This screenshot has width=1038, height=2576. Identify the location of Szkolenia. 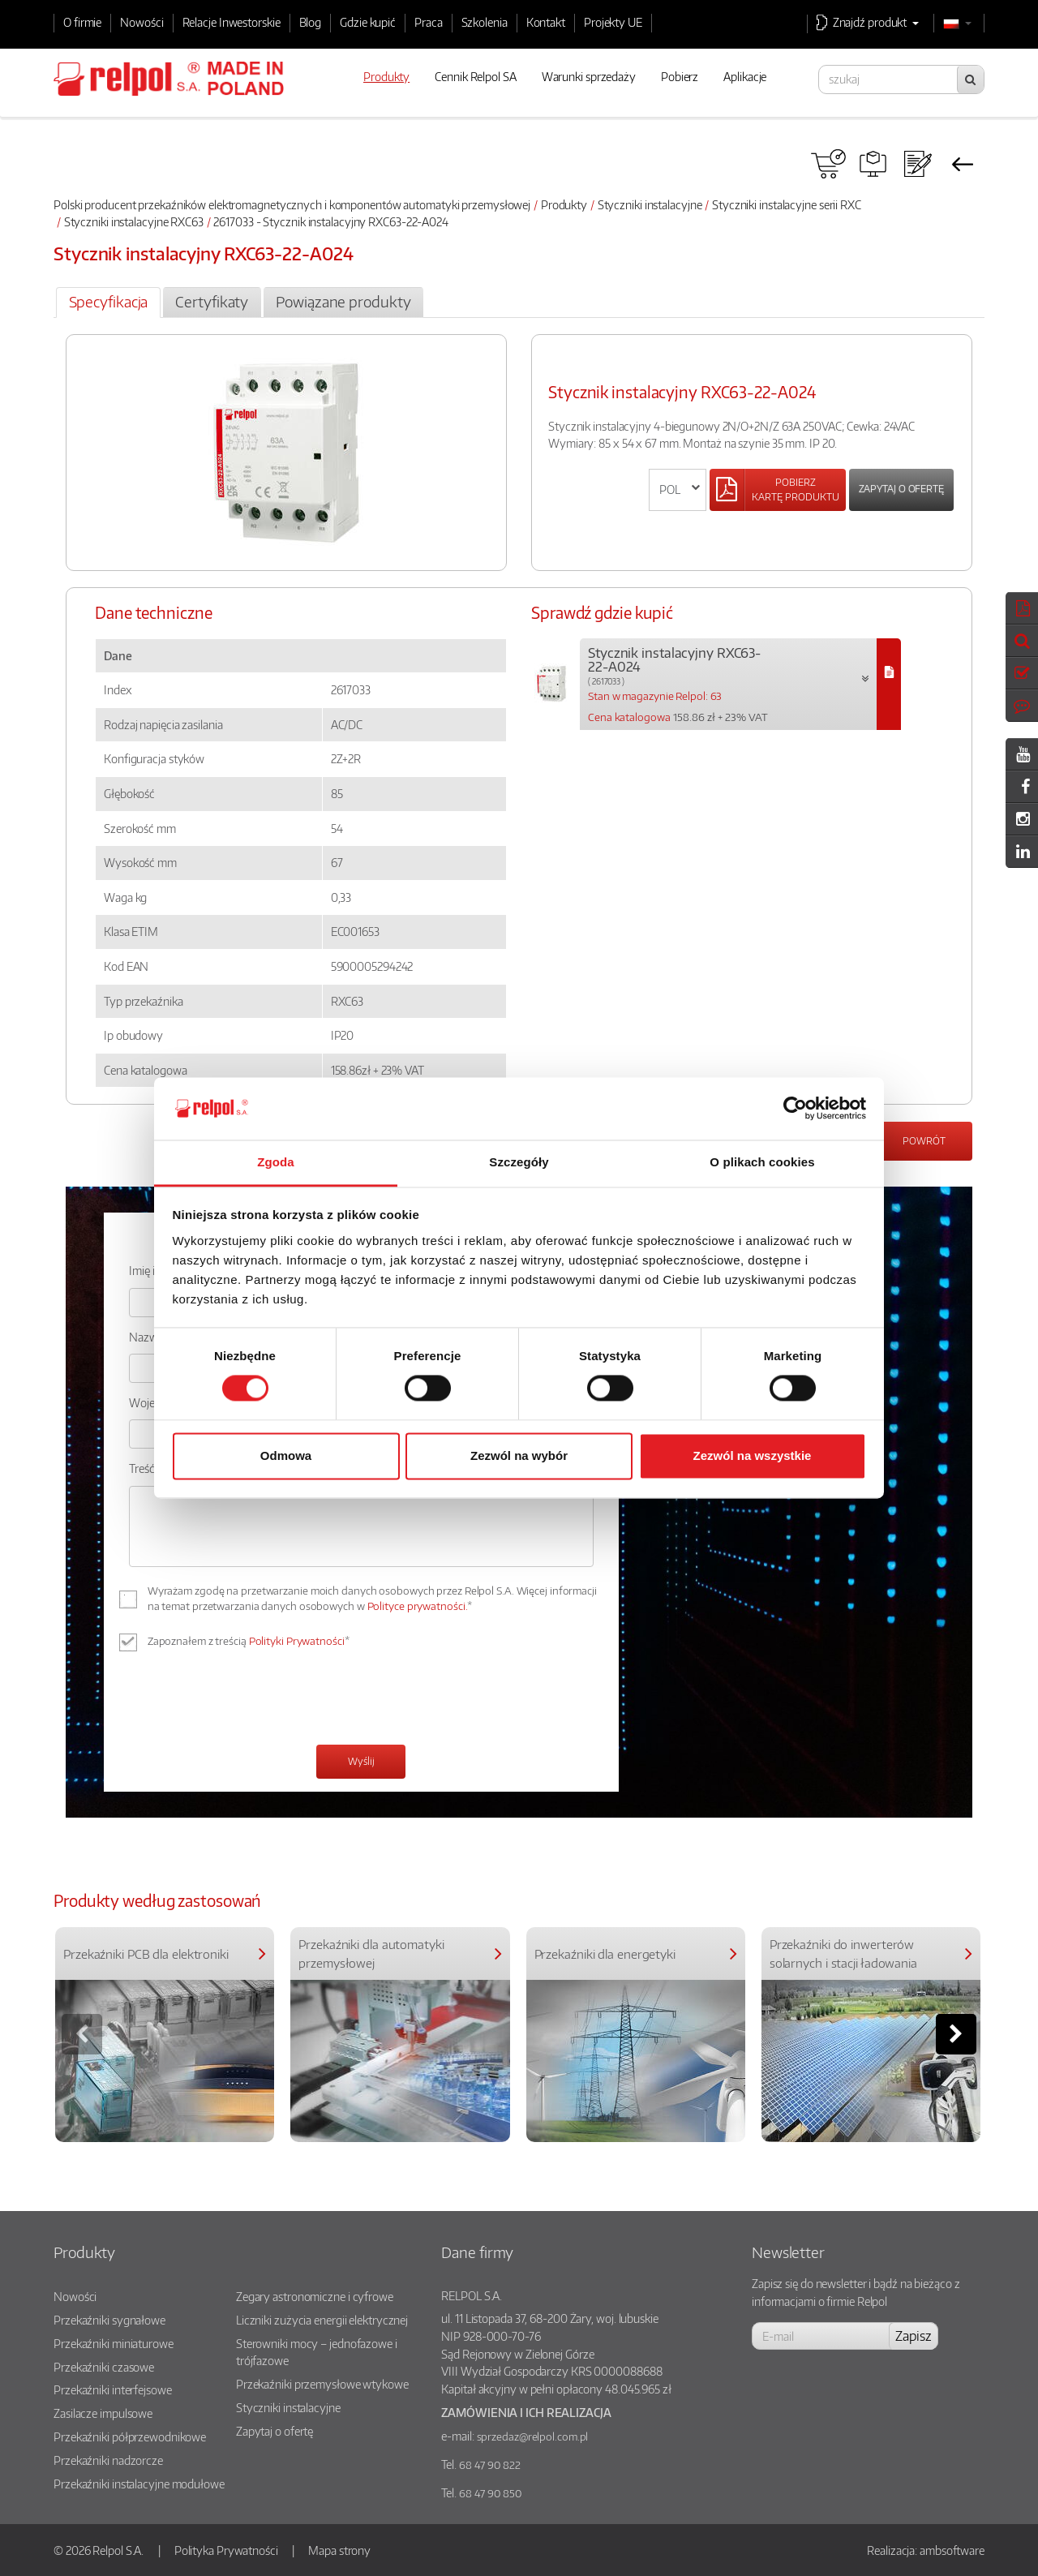
(484, 22).